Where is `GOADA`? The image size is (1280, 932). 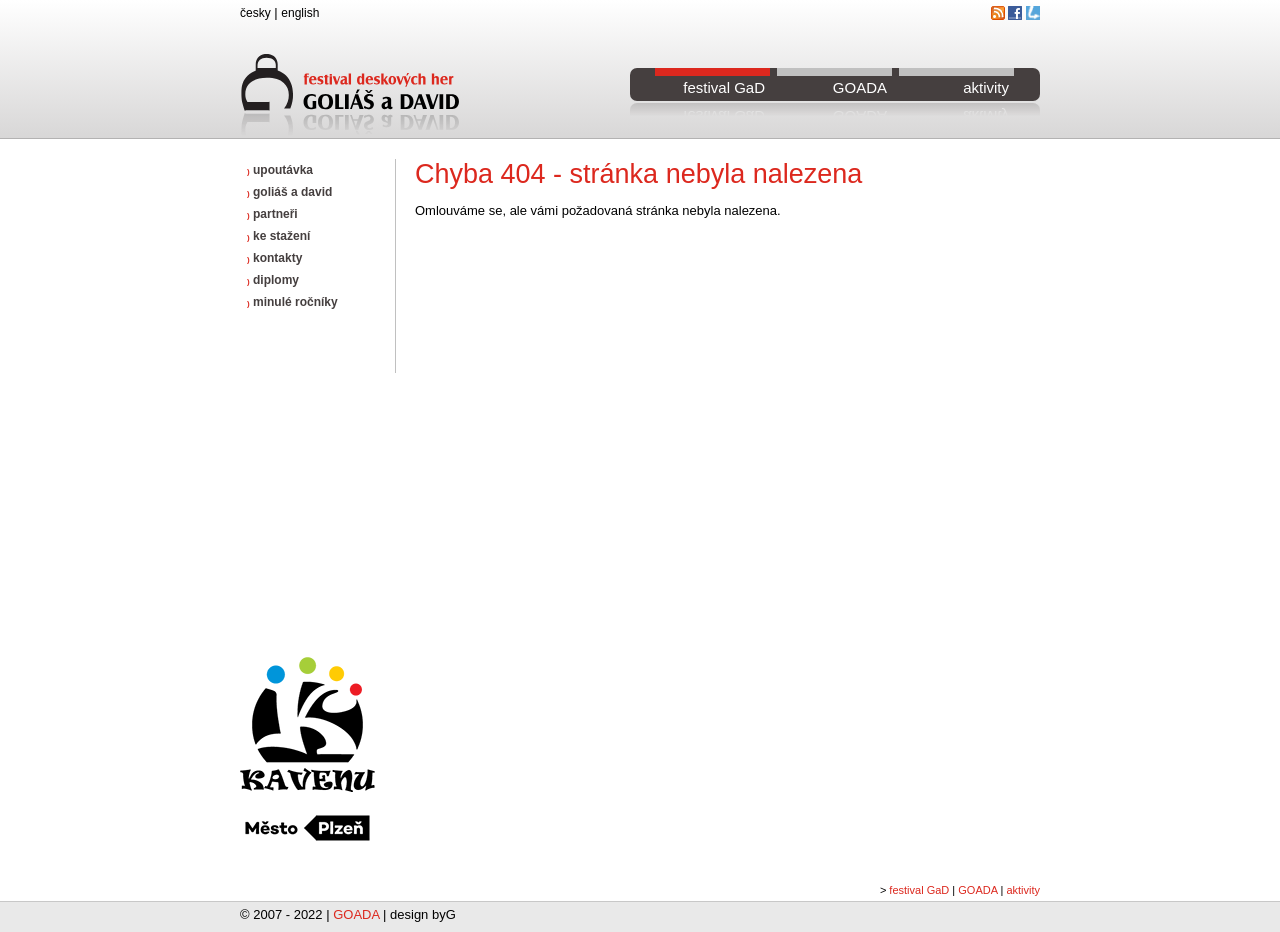 GOADA is located at coordinates (860, 87).